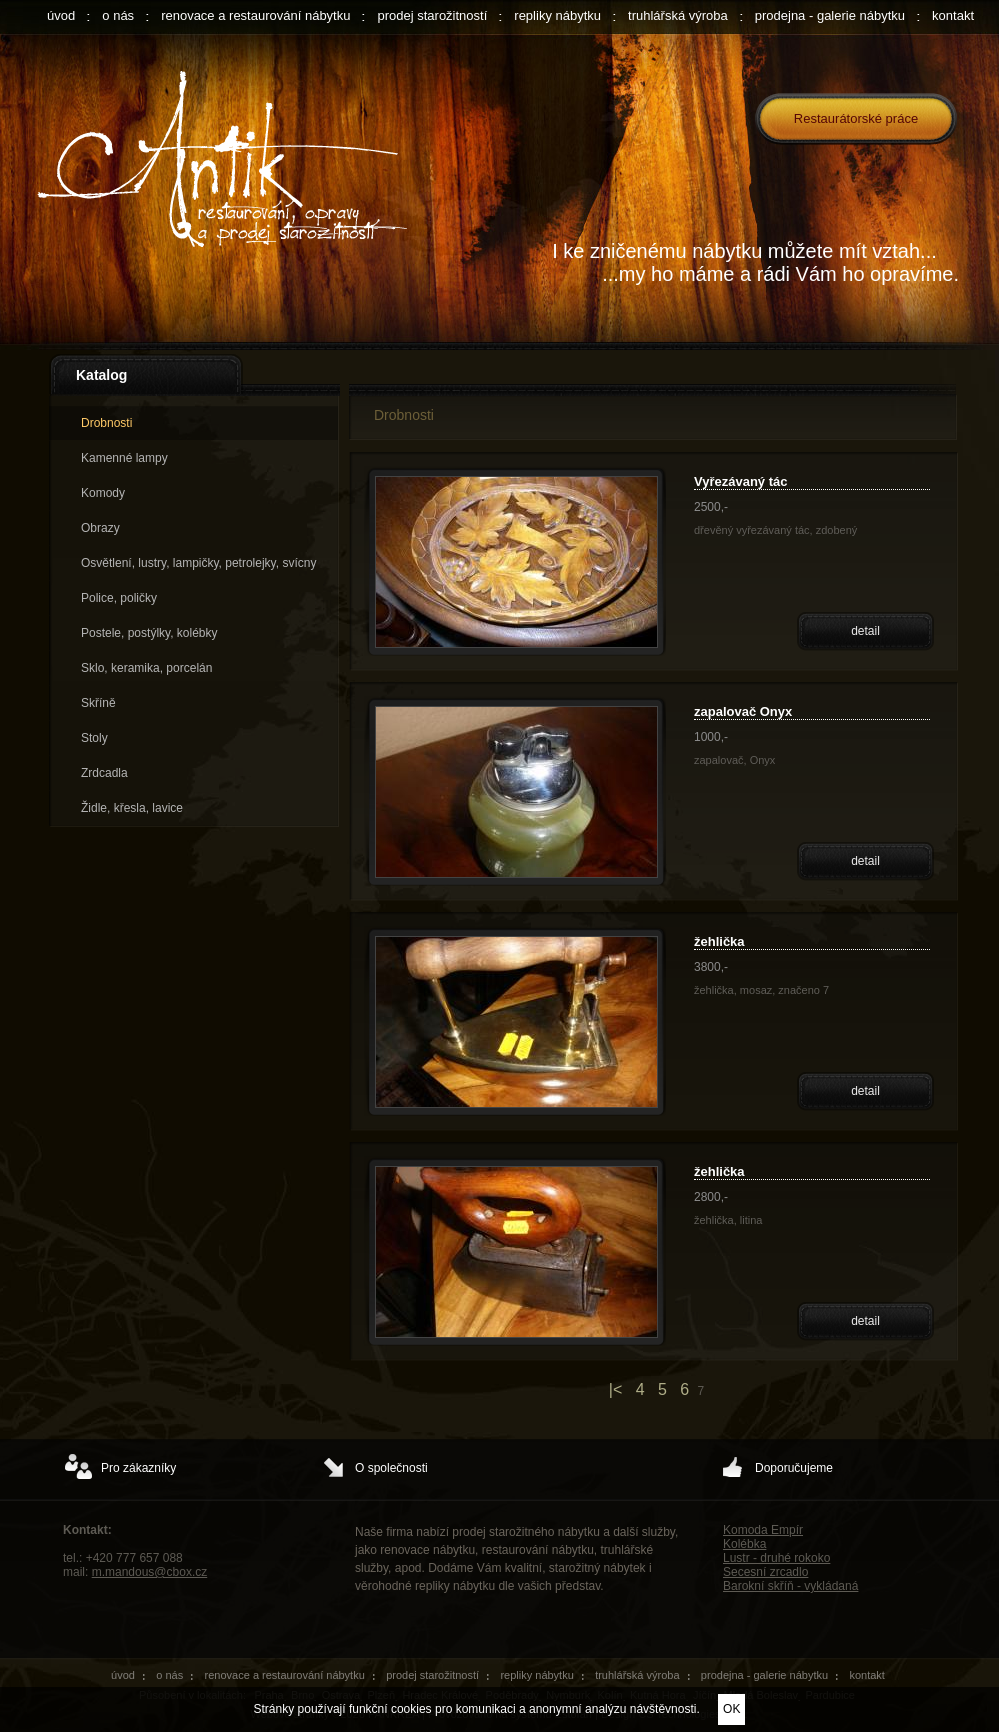 The width and height of the screenshot is (999, 1732). What do you see at coordinates (740, 481) in the screenshot?
I see `Vyřezávaný tác` at bounding box center [740, 481].